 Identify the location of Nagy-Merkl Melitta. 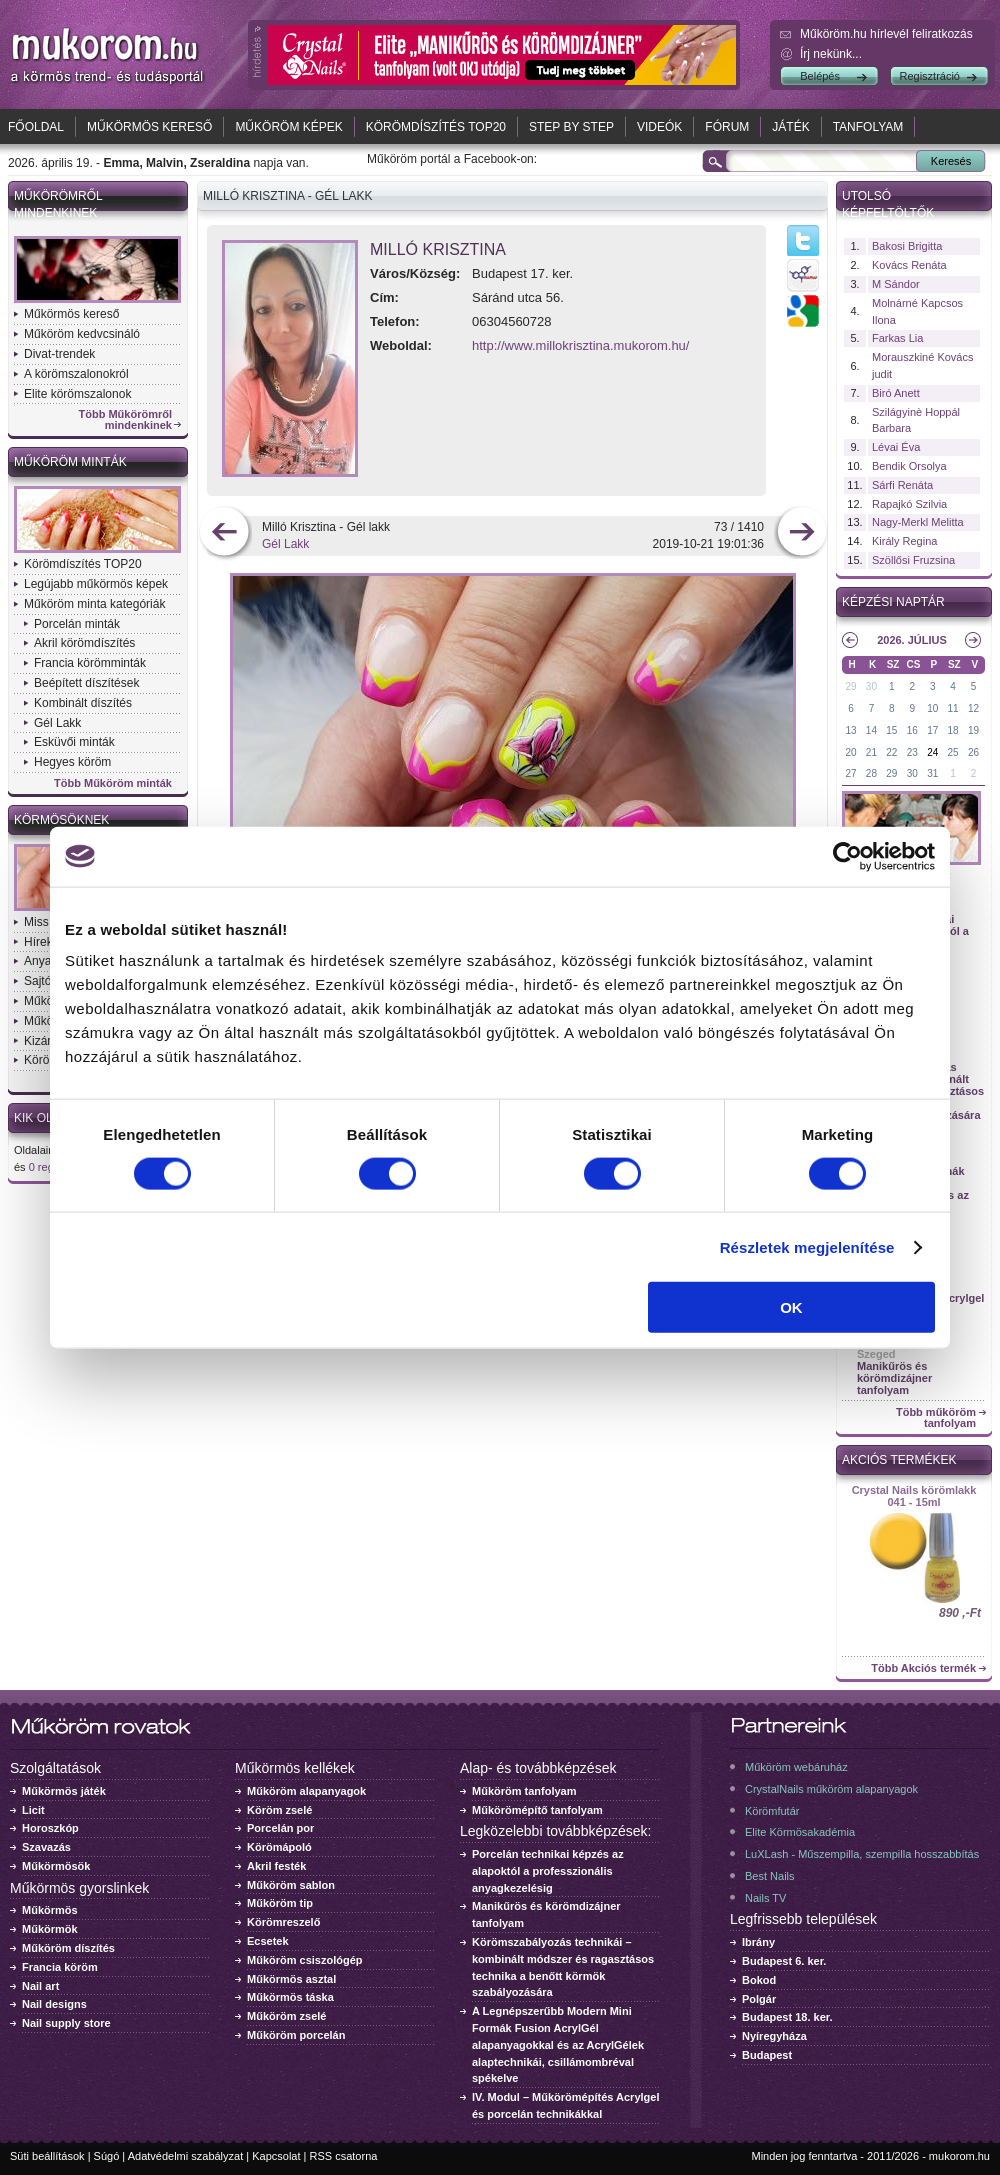
(918, 522).